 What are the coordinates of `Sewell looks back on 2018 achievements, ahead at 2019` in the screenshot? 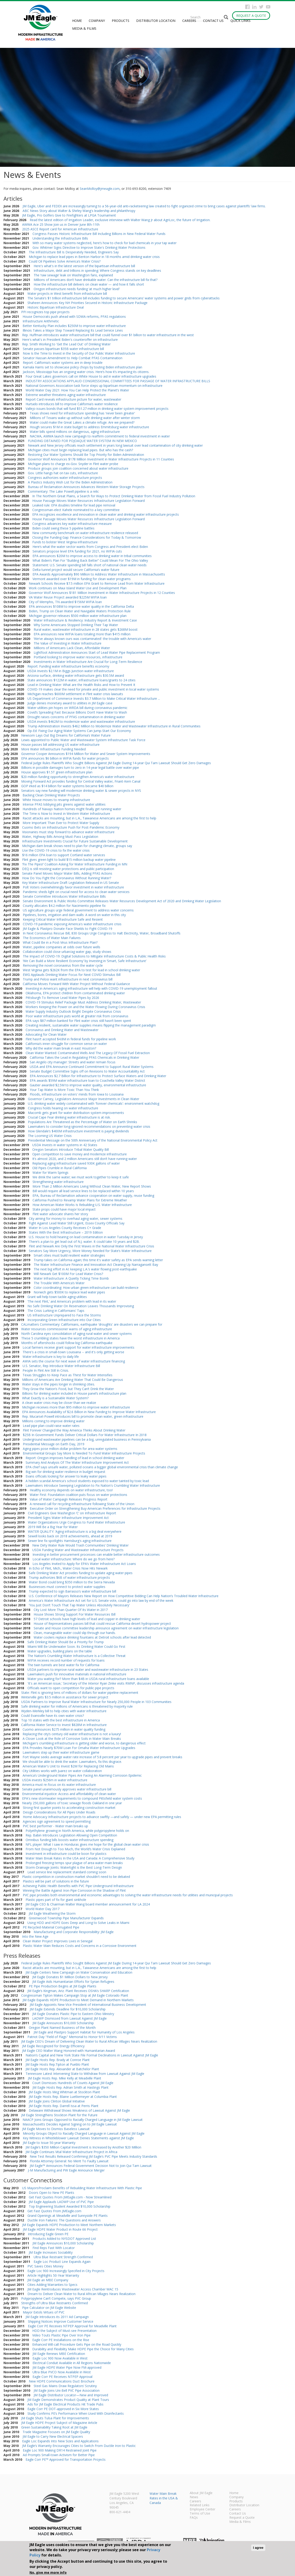 It's located at (70, 1536).